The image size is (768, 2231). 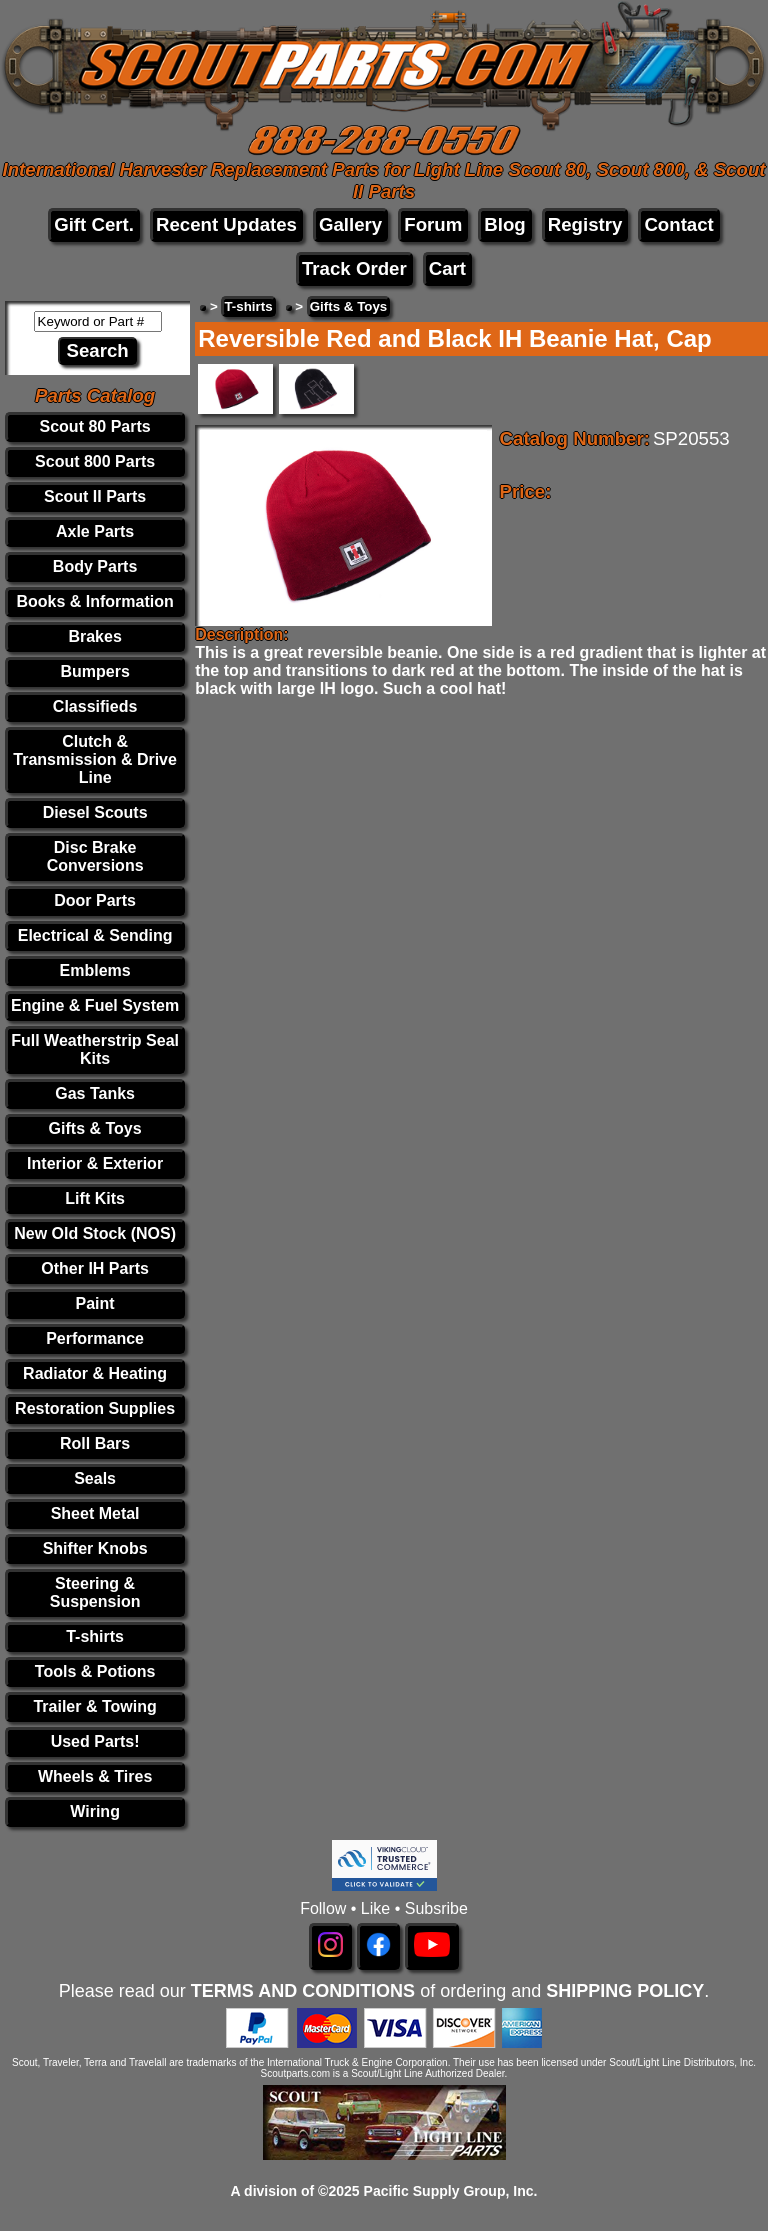 What do you see at coordinates (94, 636) in the screenshot?
I see `Brakes` at bounding box center [94, 636].